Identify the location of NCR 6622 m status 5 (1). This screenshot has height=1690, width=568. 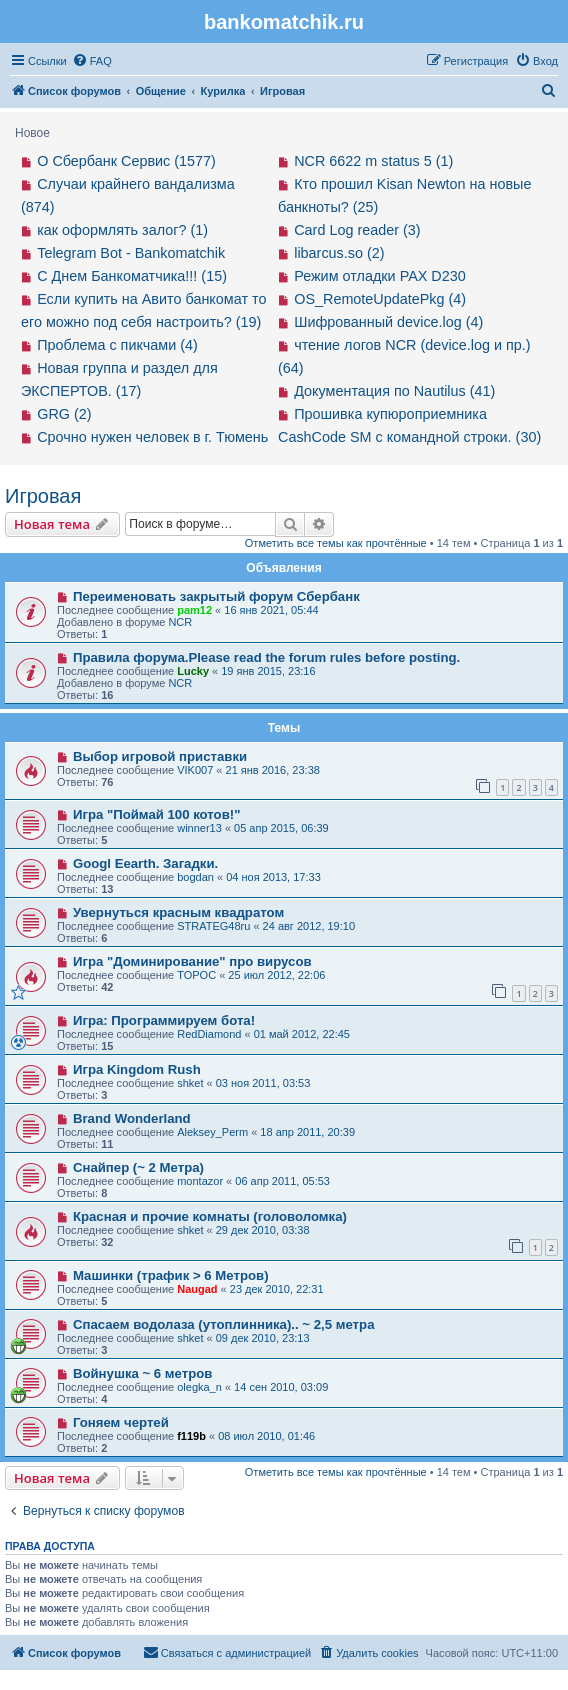
(373, 161).